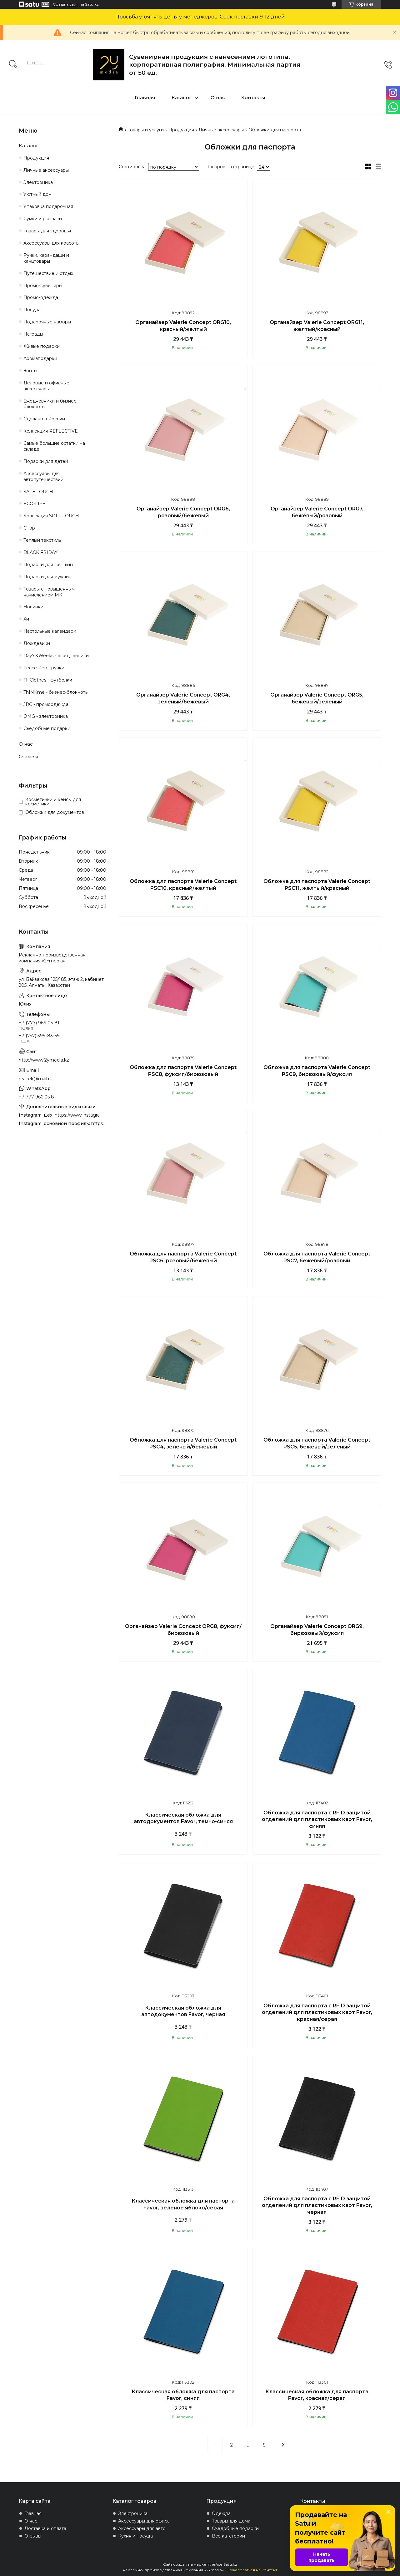  I want to click on Аксессуары для красоты, so click(51, 243).